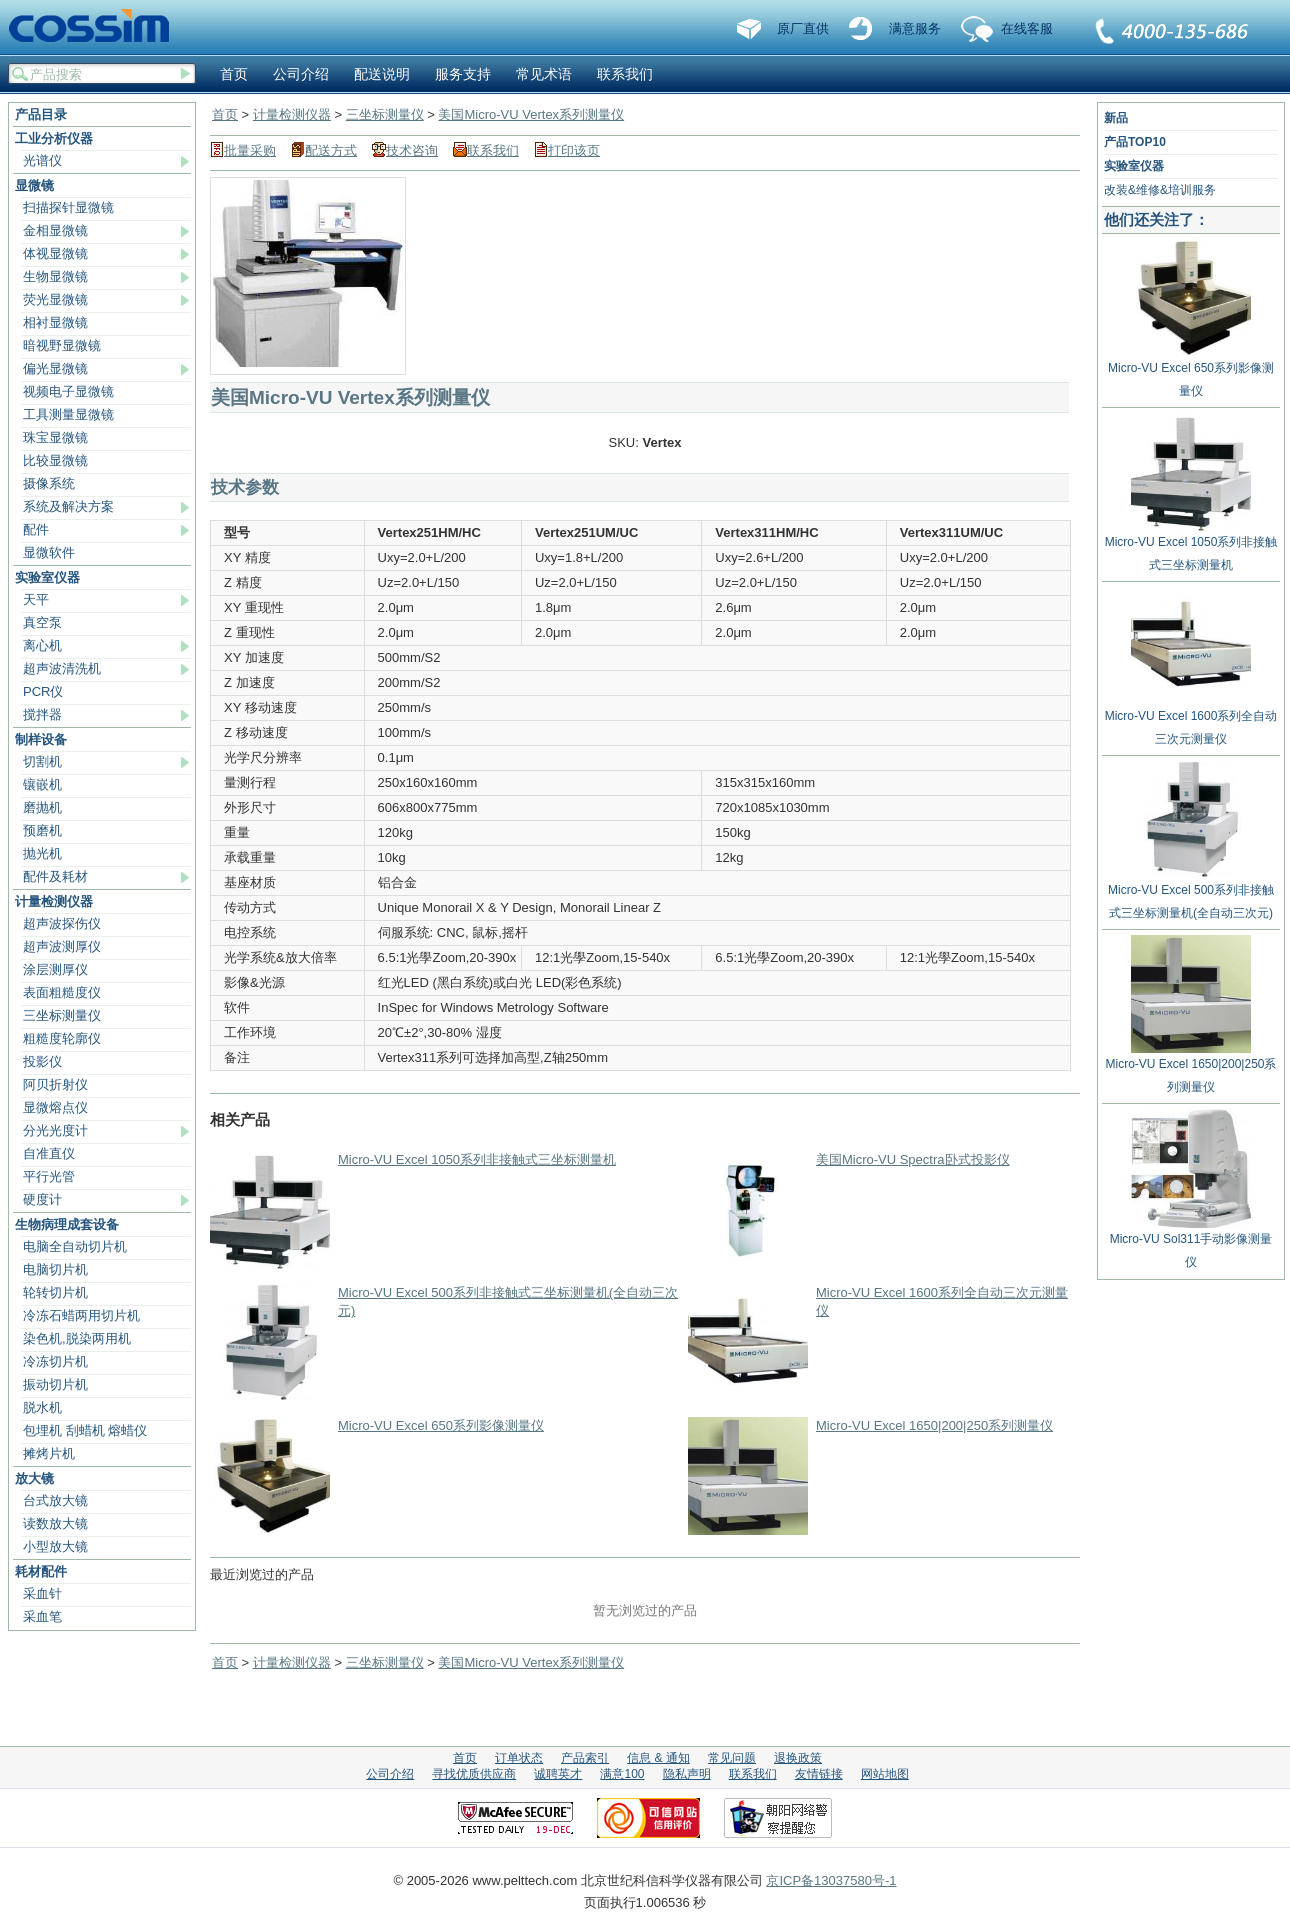 The image size is (1290, 1914). Describe the element at coordinates (75, 1246) in the screenshot. I see `电脑全自动切片机` at that location.